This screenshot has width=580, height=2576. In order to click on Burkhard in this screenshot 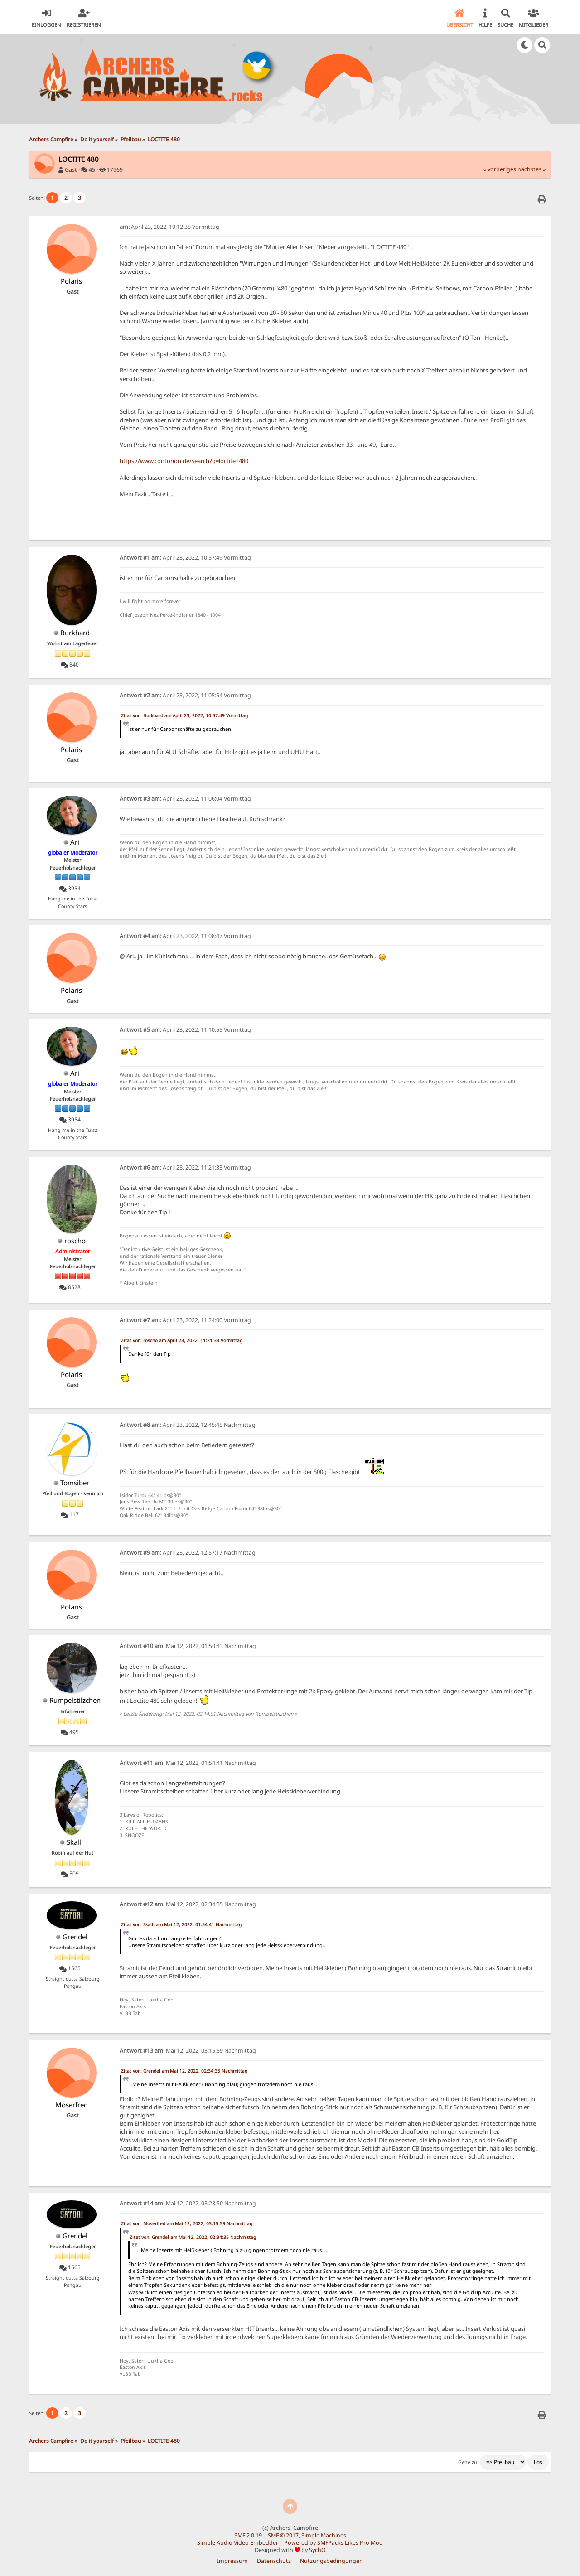, I will do `click(75, 632)`.